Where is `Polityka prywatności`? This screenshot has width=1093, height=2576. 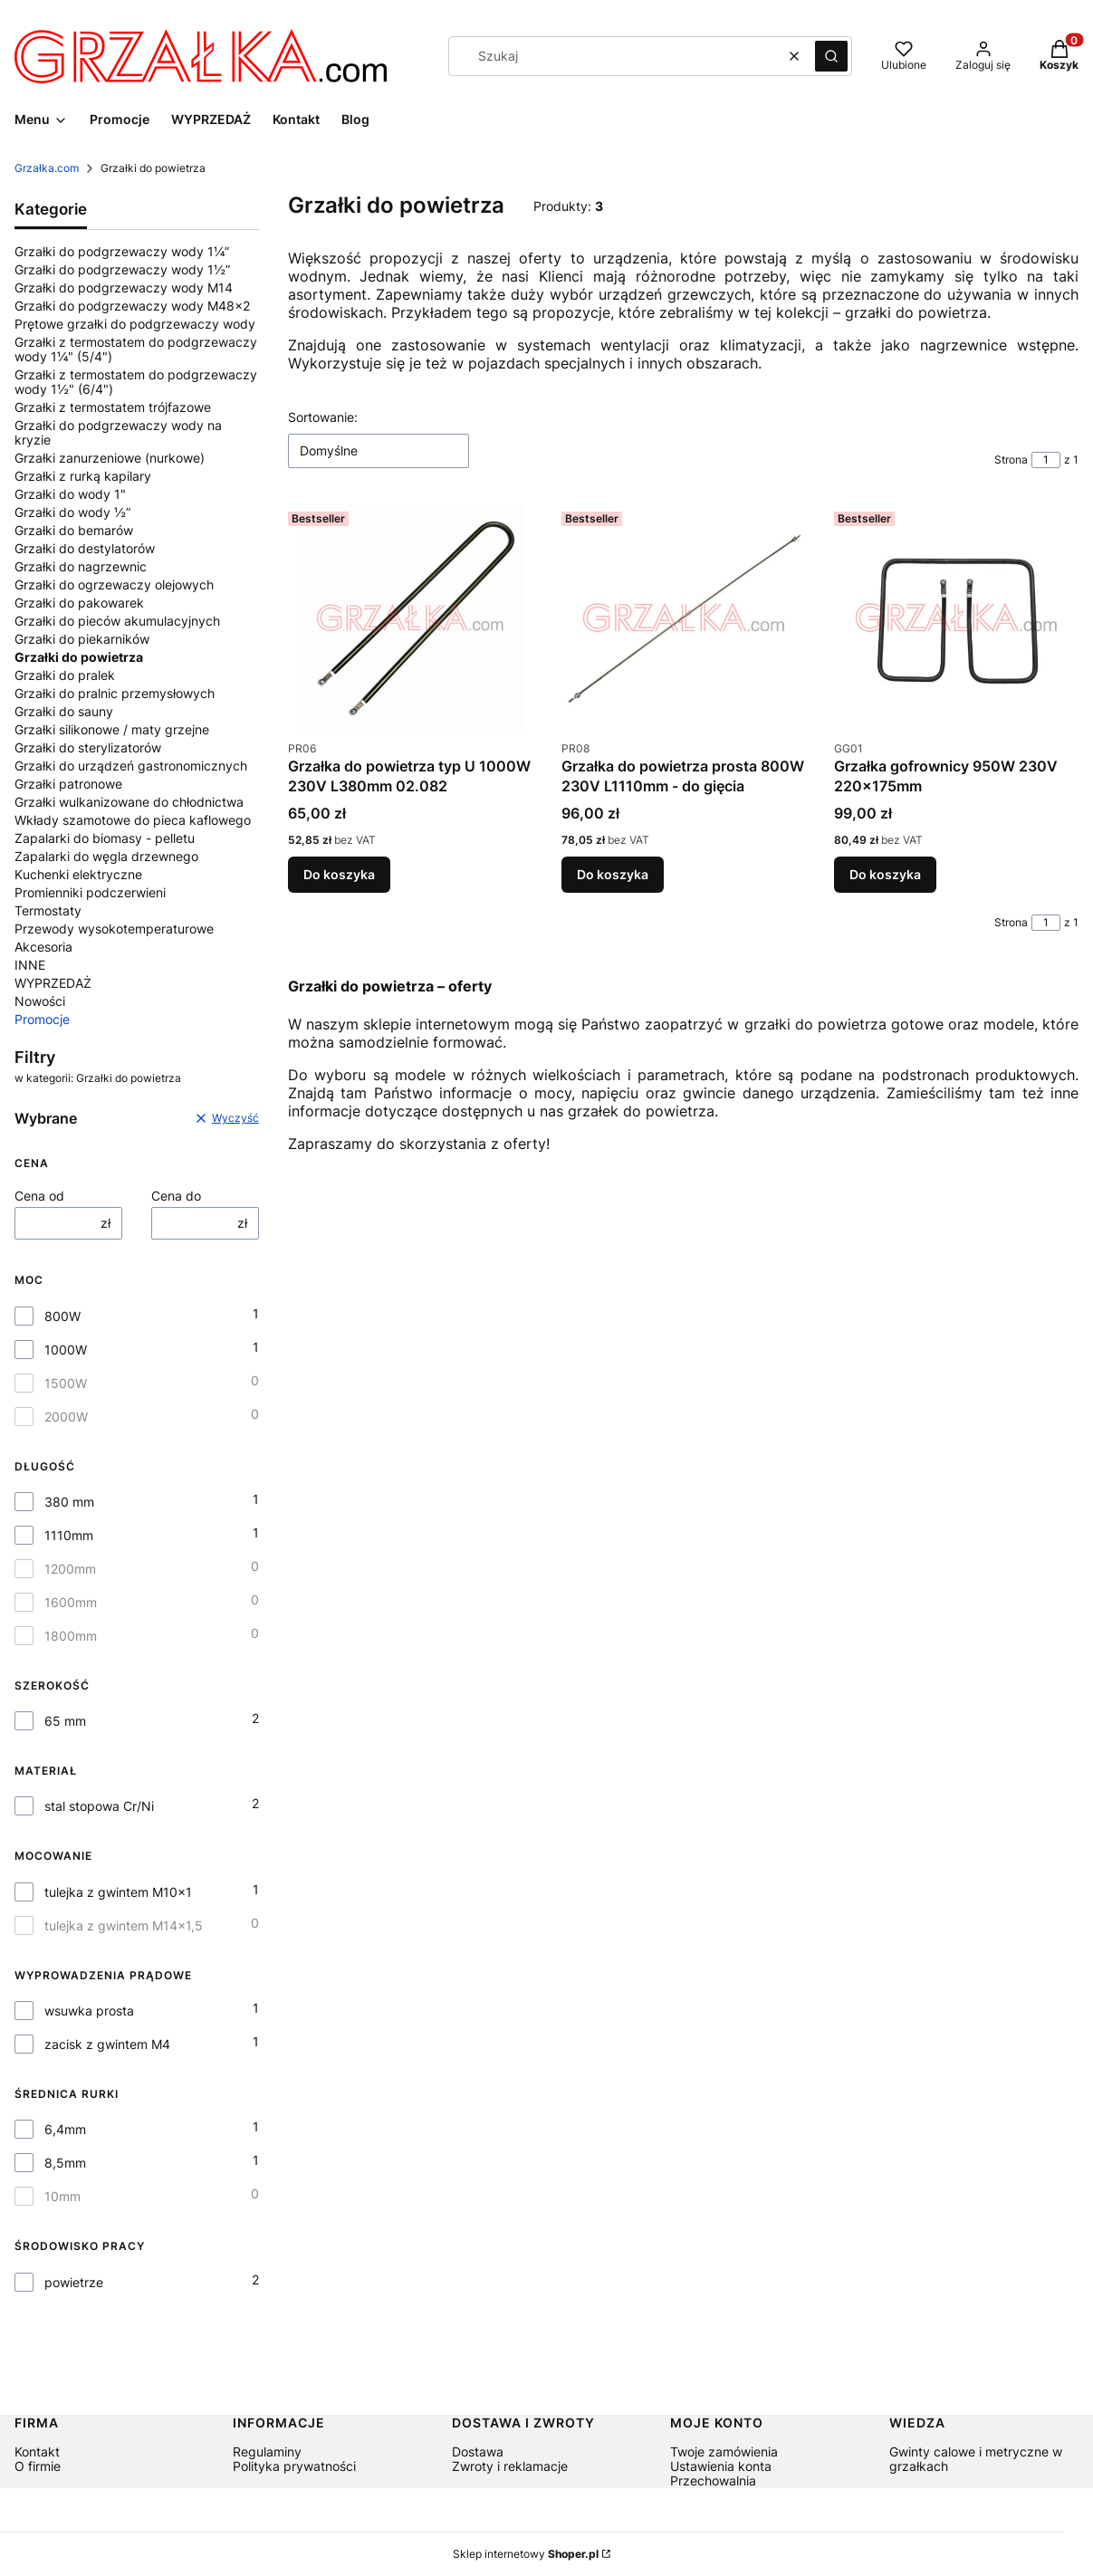 Polityka prywatności is located at coordinates (294, 2466).